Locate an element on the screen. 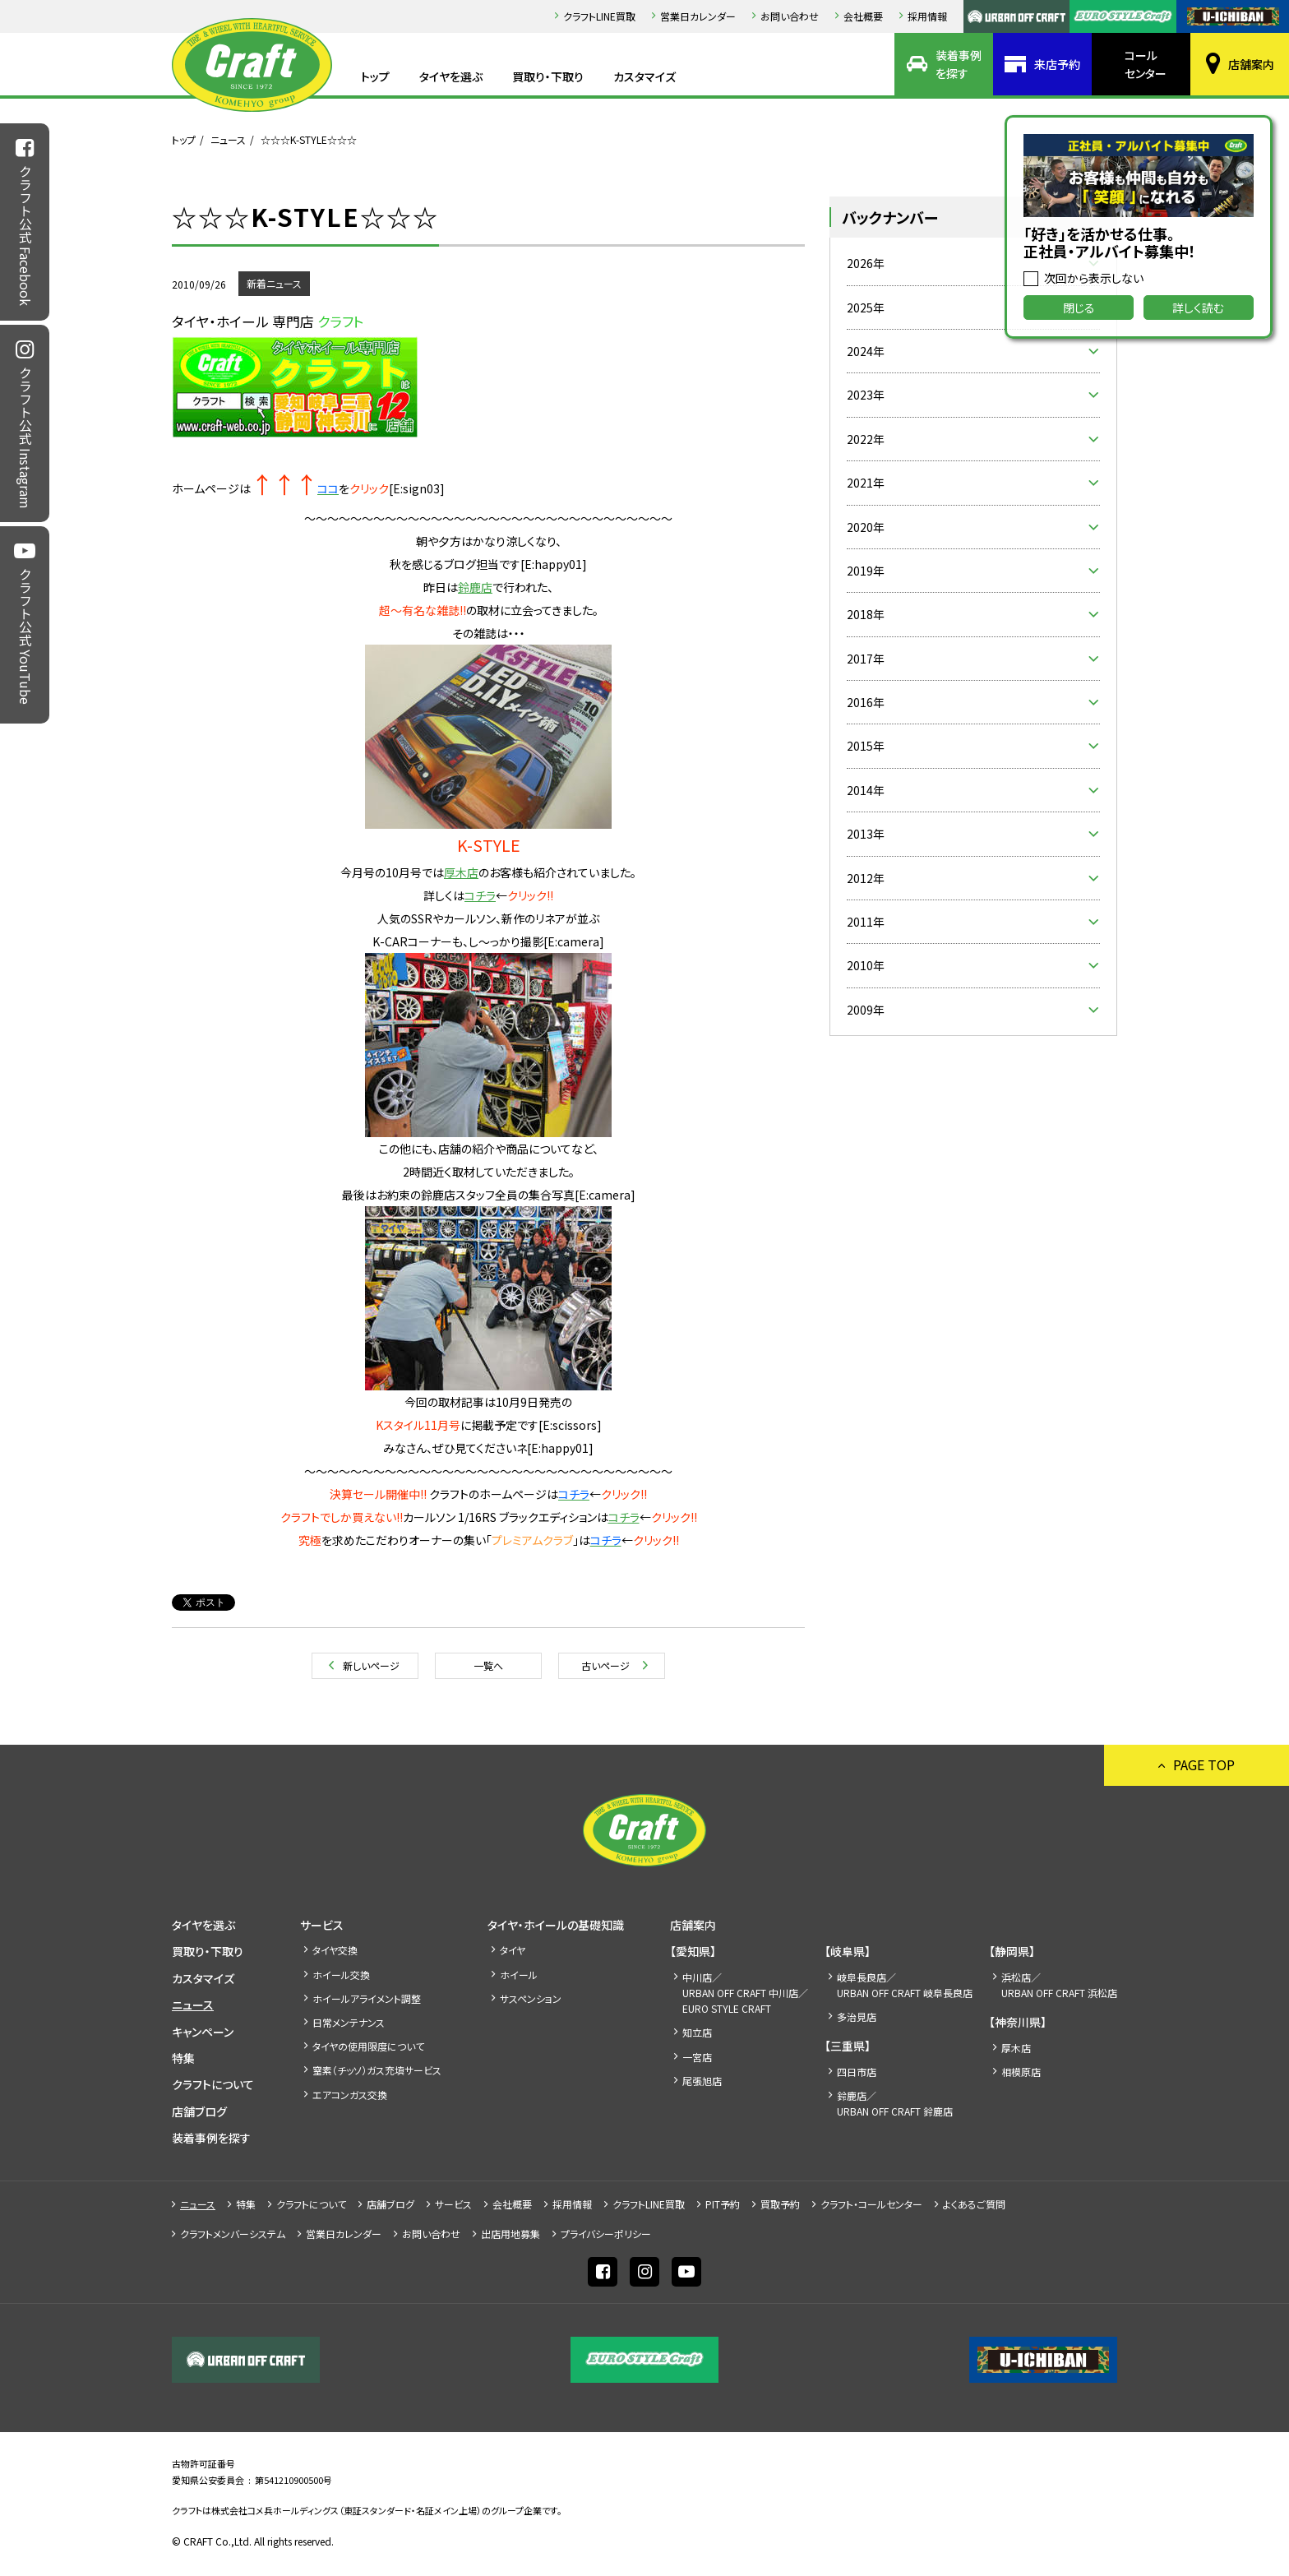 The image size is (1289, 2576). タイヤ・ホイールの基礎知識 is located at coordinates (555, 1925).